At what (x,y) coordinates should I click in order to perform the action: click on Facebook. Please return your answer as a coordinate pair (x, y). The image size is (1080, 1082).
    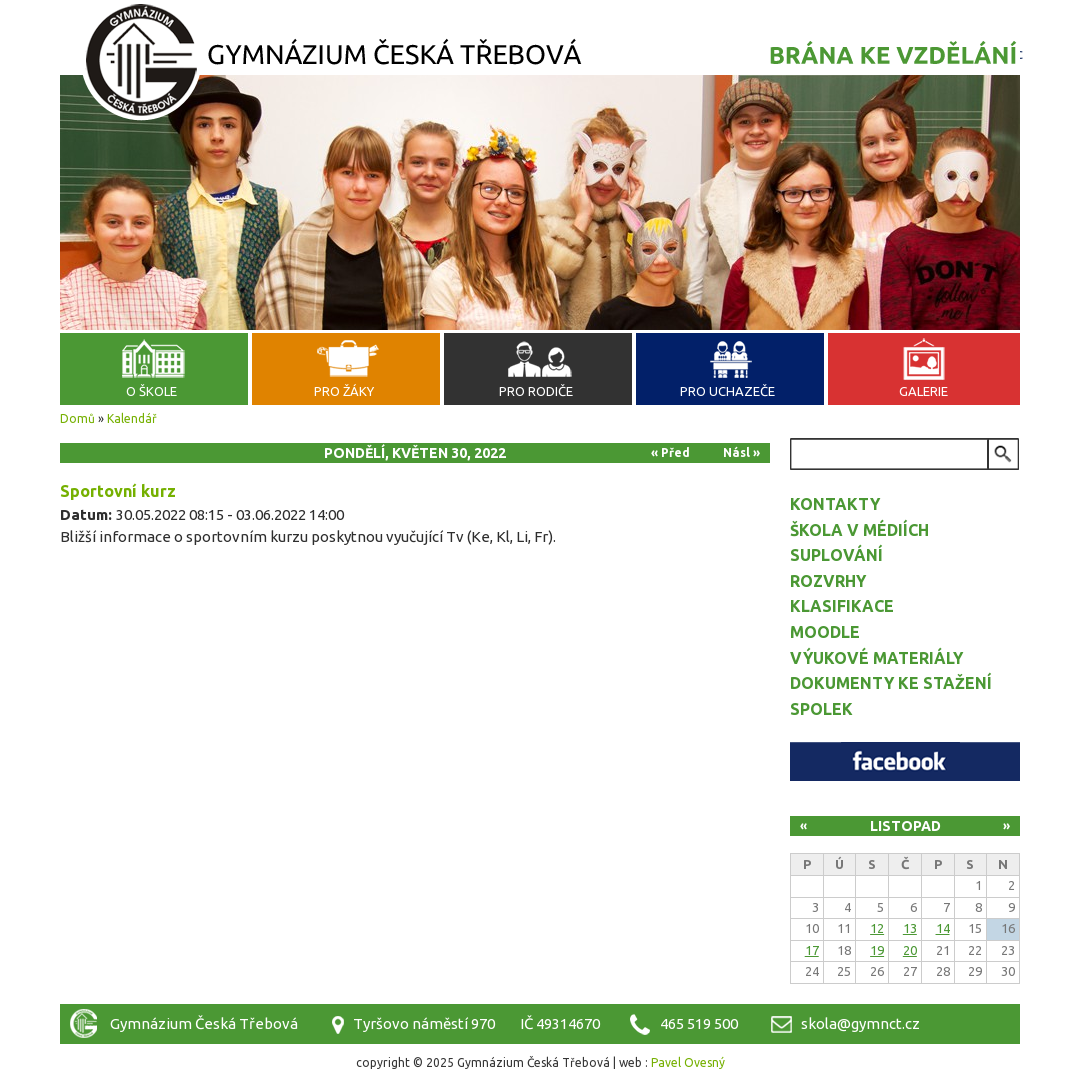
    Looking at the image, I should click on (905, 761).